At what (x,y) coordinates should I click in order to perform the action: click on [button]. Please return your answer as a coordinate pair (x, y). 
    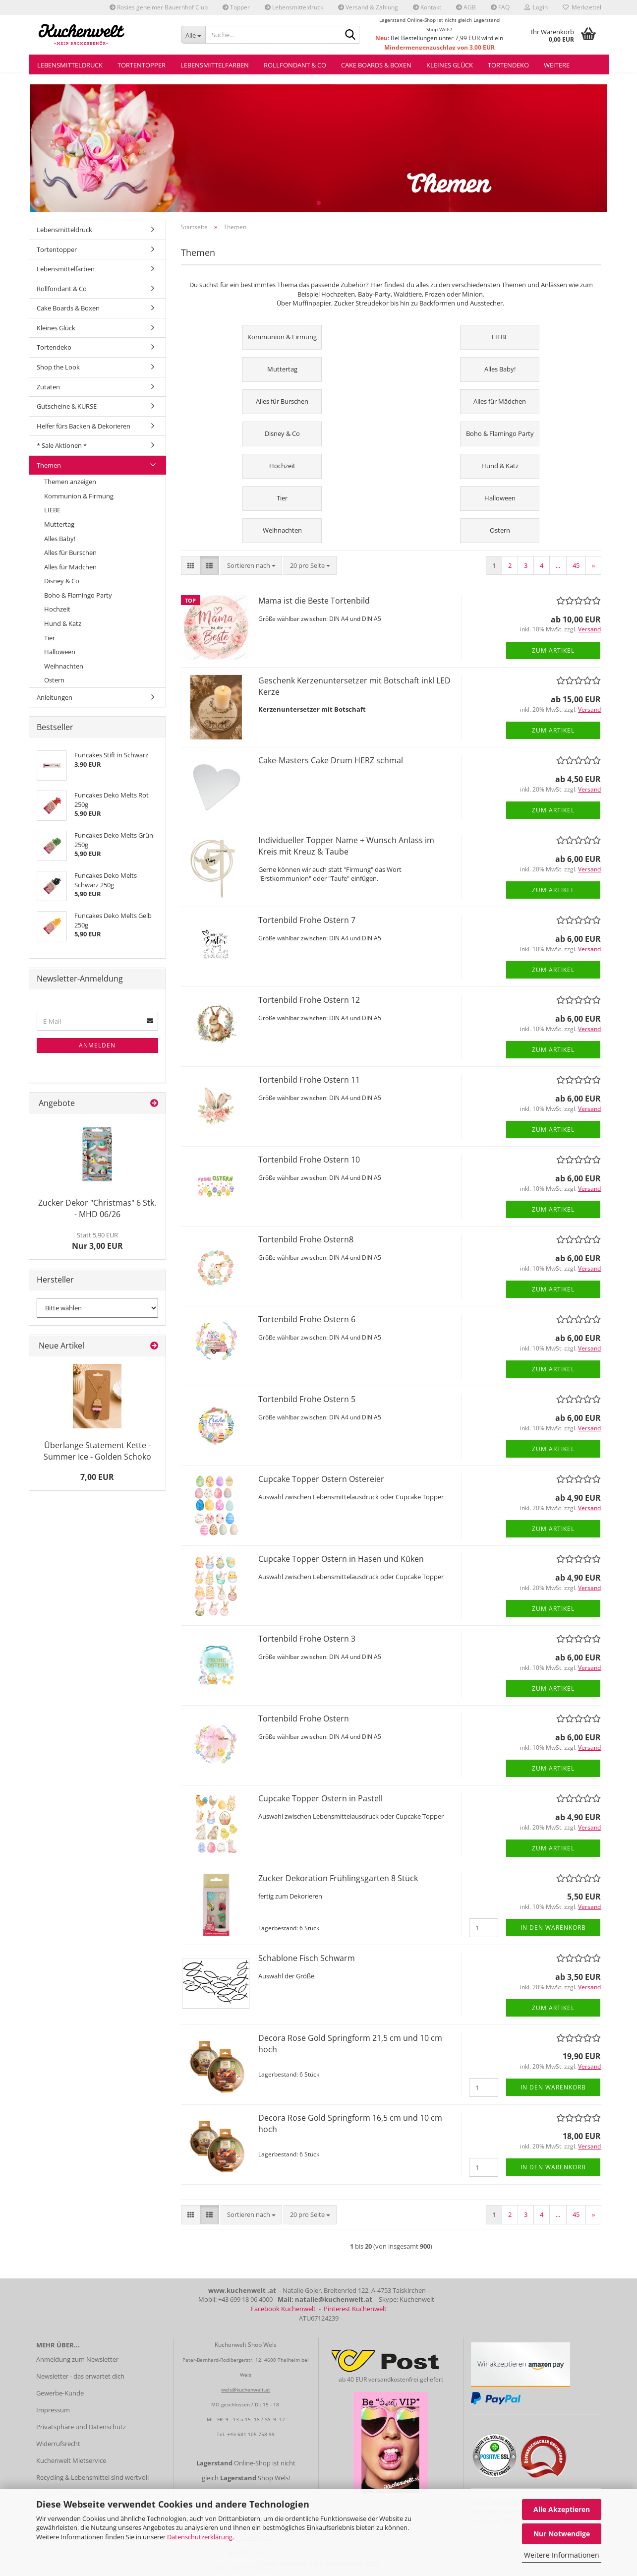
    Looking at the image, I should click on (190, 565).